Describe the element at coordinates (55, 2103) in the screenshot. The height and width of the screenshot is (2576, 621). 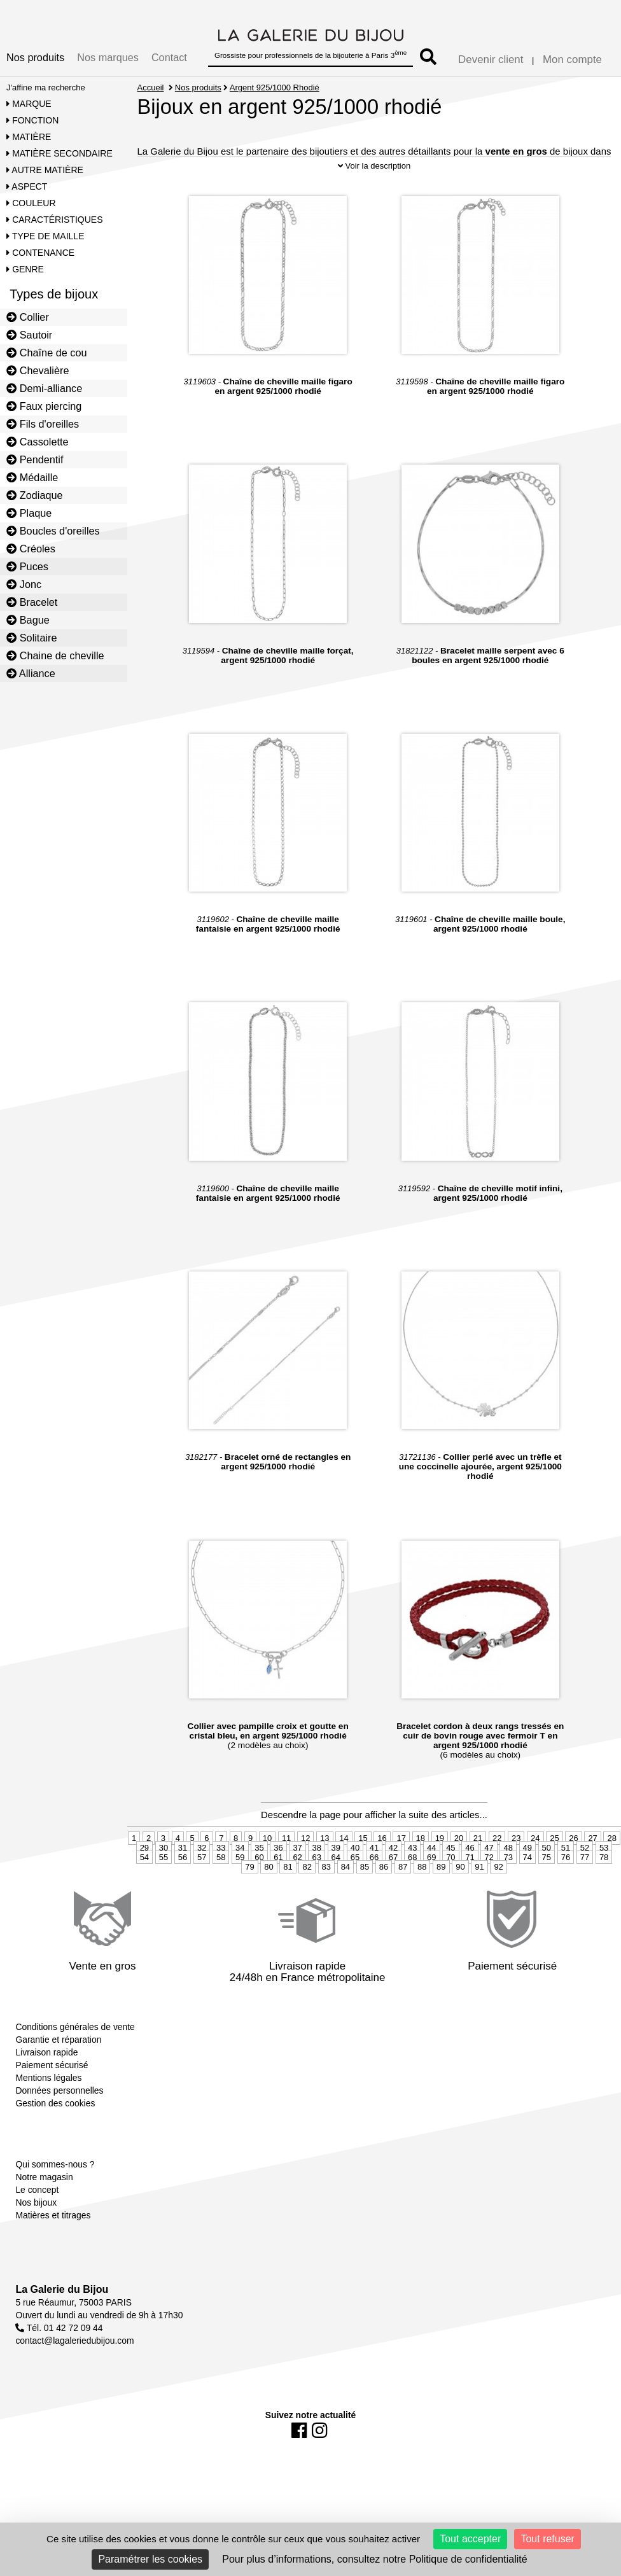
I see `Gestion des cookies` at that location.